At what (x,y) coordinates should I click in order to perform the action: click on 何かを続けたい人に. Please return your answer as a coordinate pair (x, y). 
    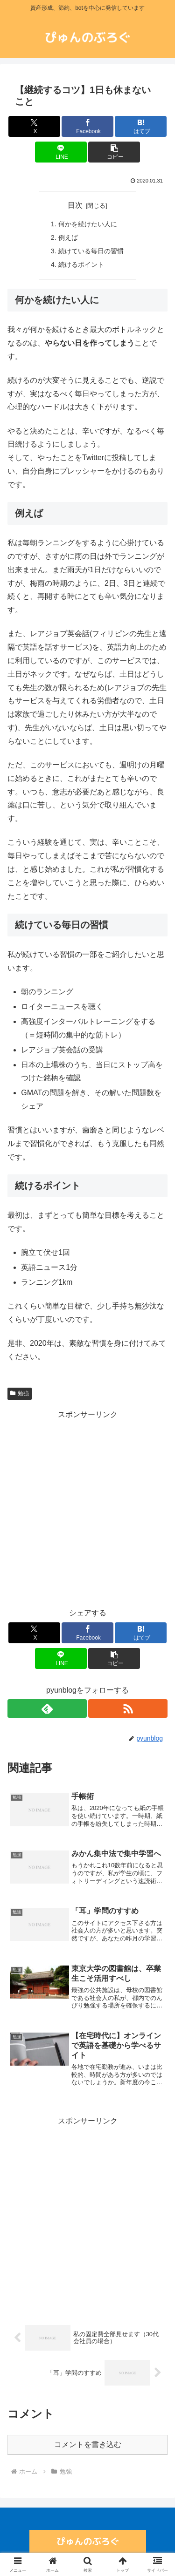
    Looking at the image, I should click on (87, 224).